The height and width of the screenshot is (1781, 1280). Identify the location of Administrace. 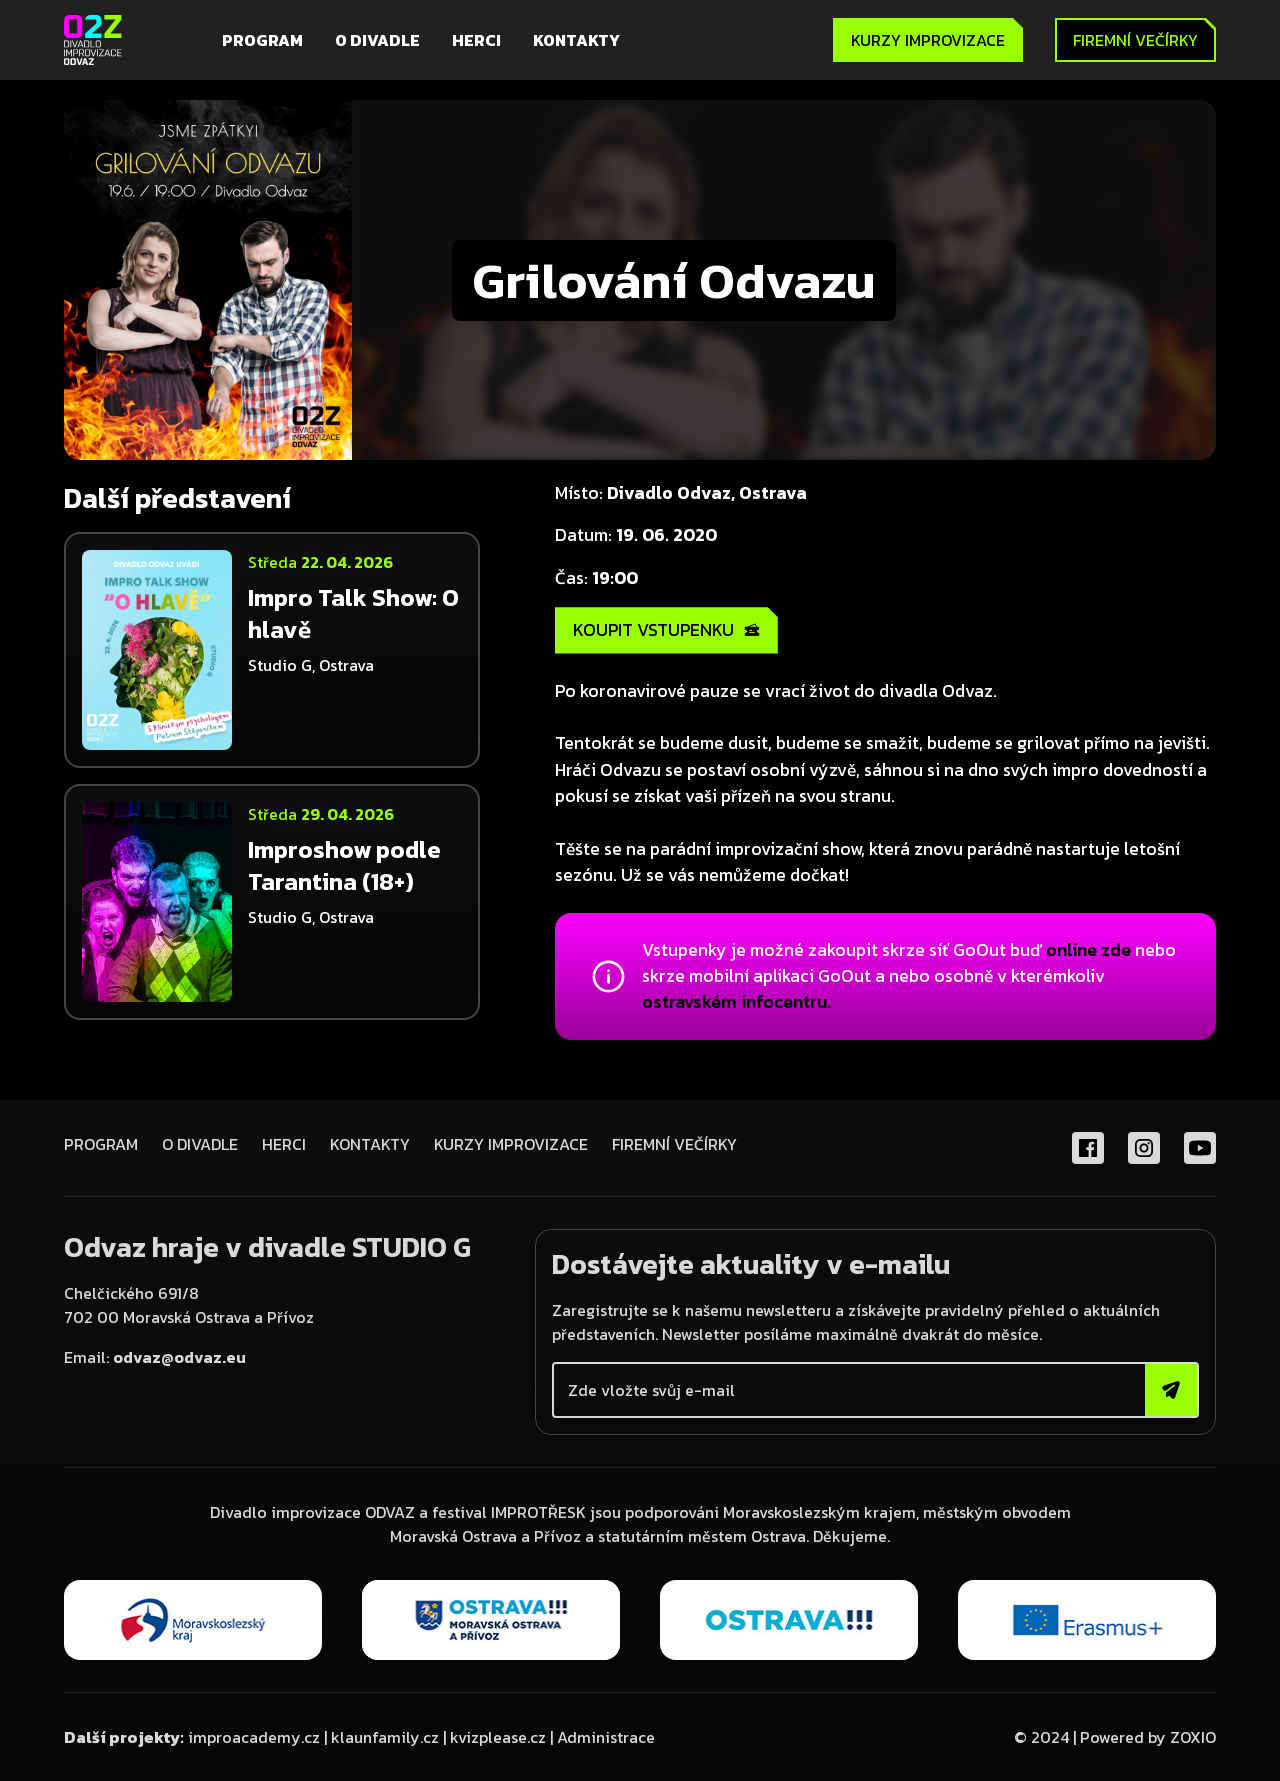
(606, 1737).